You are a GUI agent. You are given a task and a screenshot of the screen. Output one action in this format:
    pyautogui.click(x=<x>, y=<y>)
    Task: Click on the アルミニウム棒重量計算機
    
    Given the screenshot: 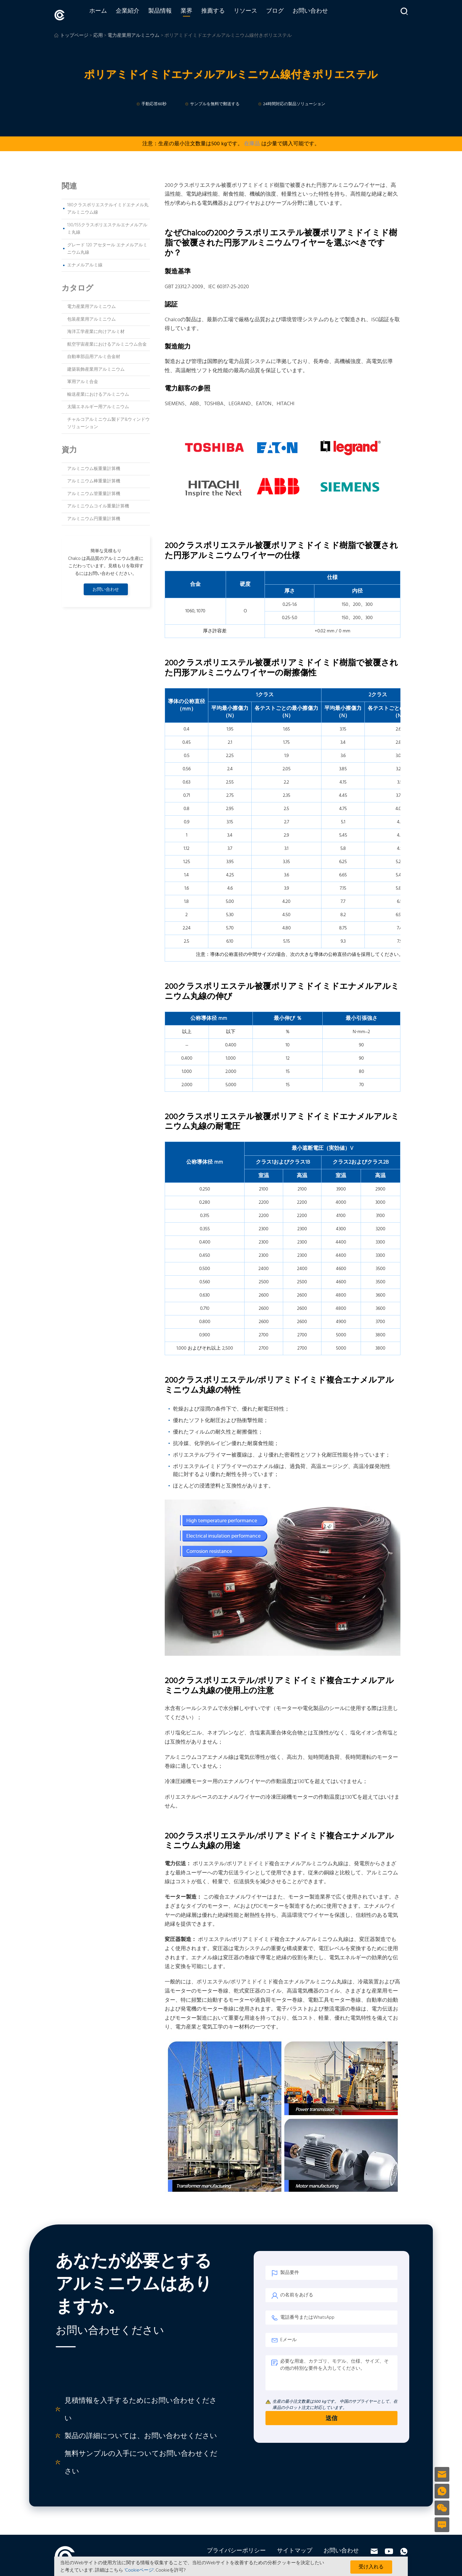 What is the action you would take?
    pyautogui.click(x=93, y=478)
    